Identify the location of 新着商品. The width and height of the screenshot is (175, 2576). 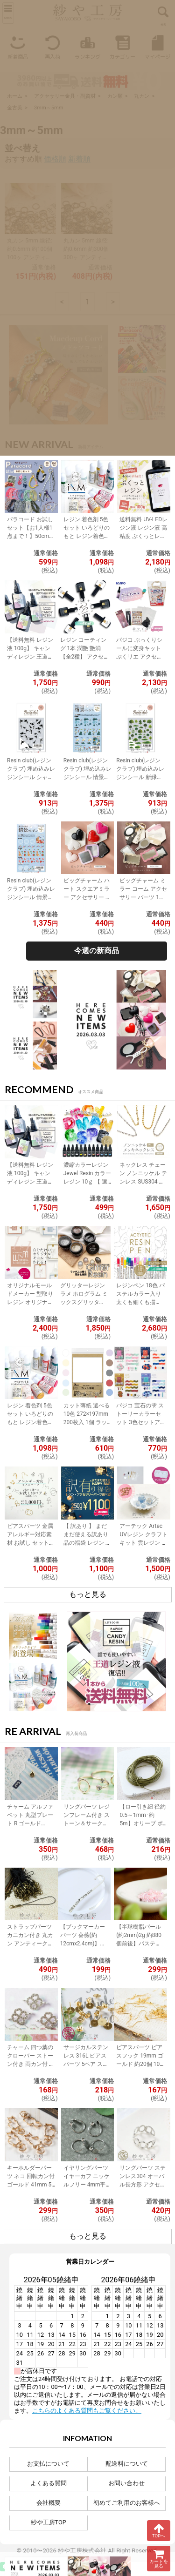
(17, 46).